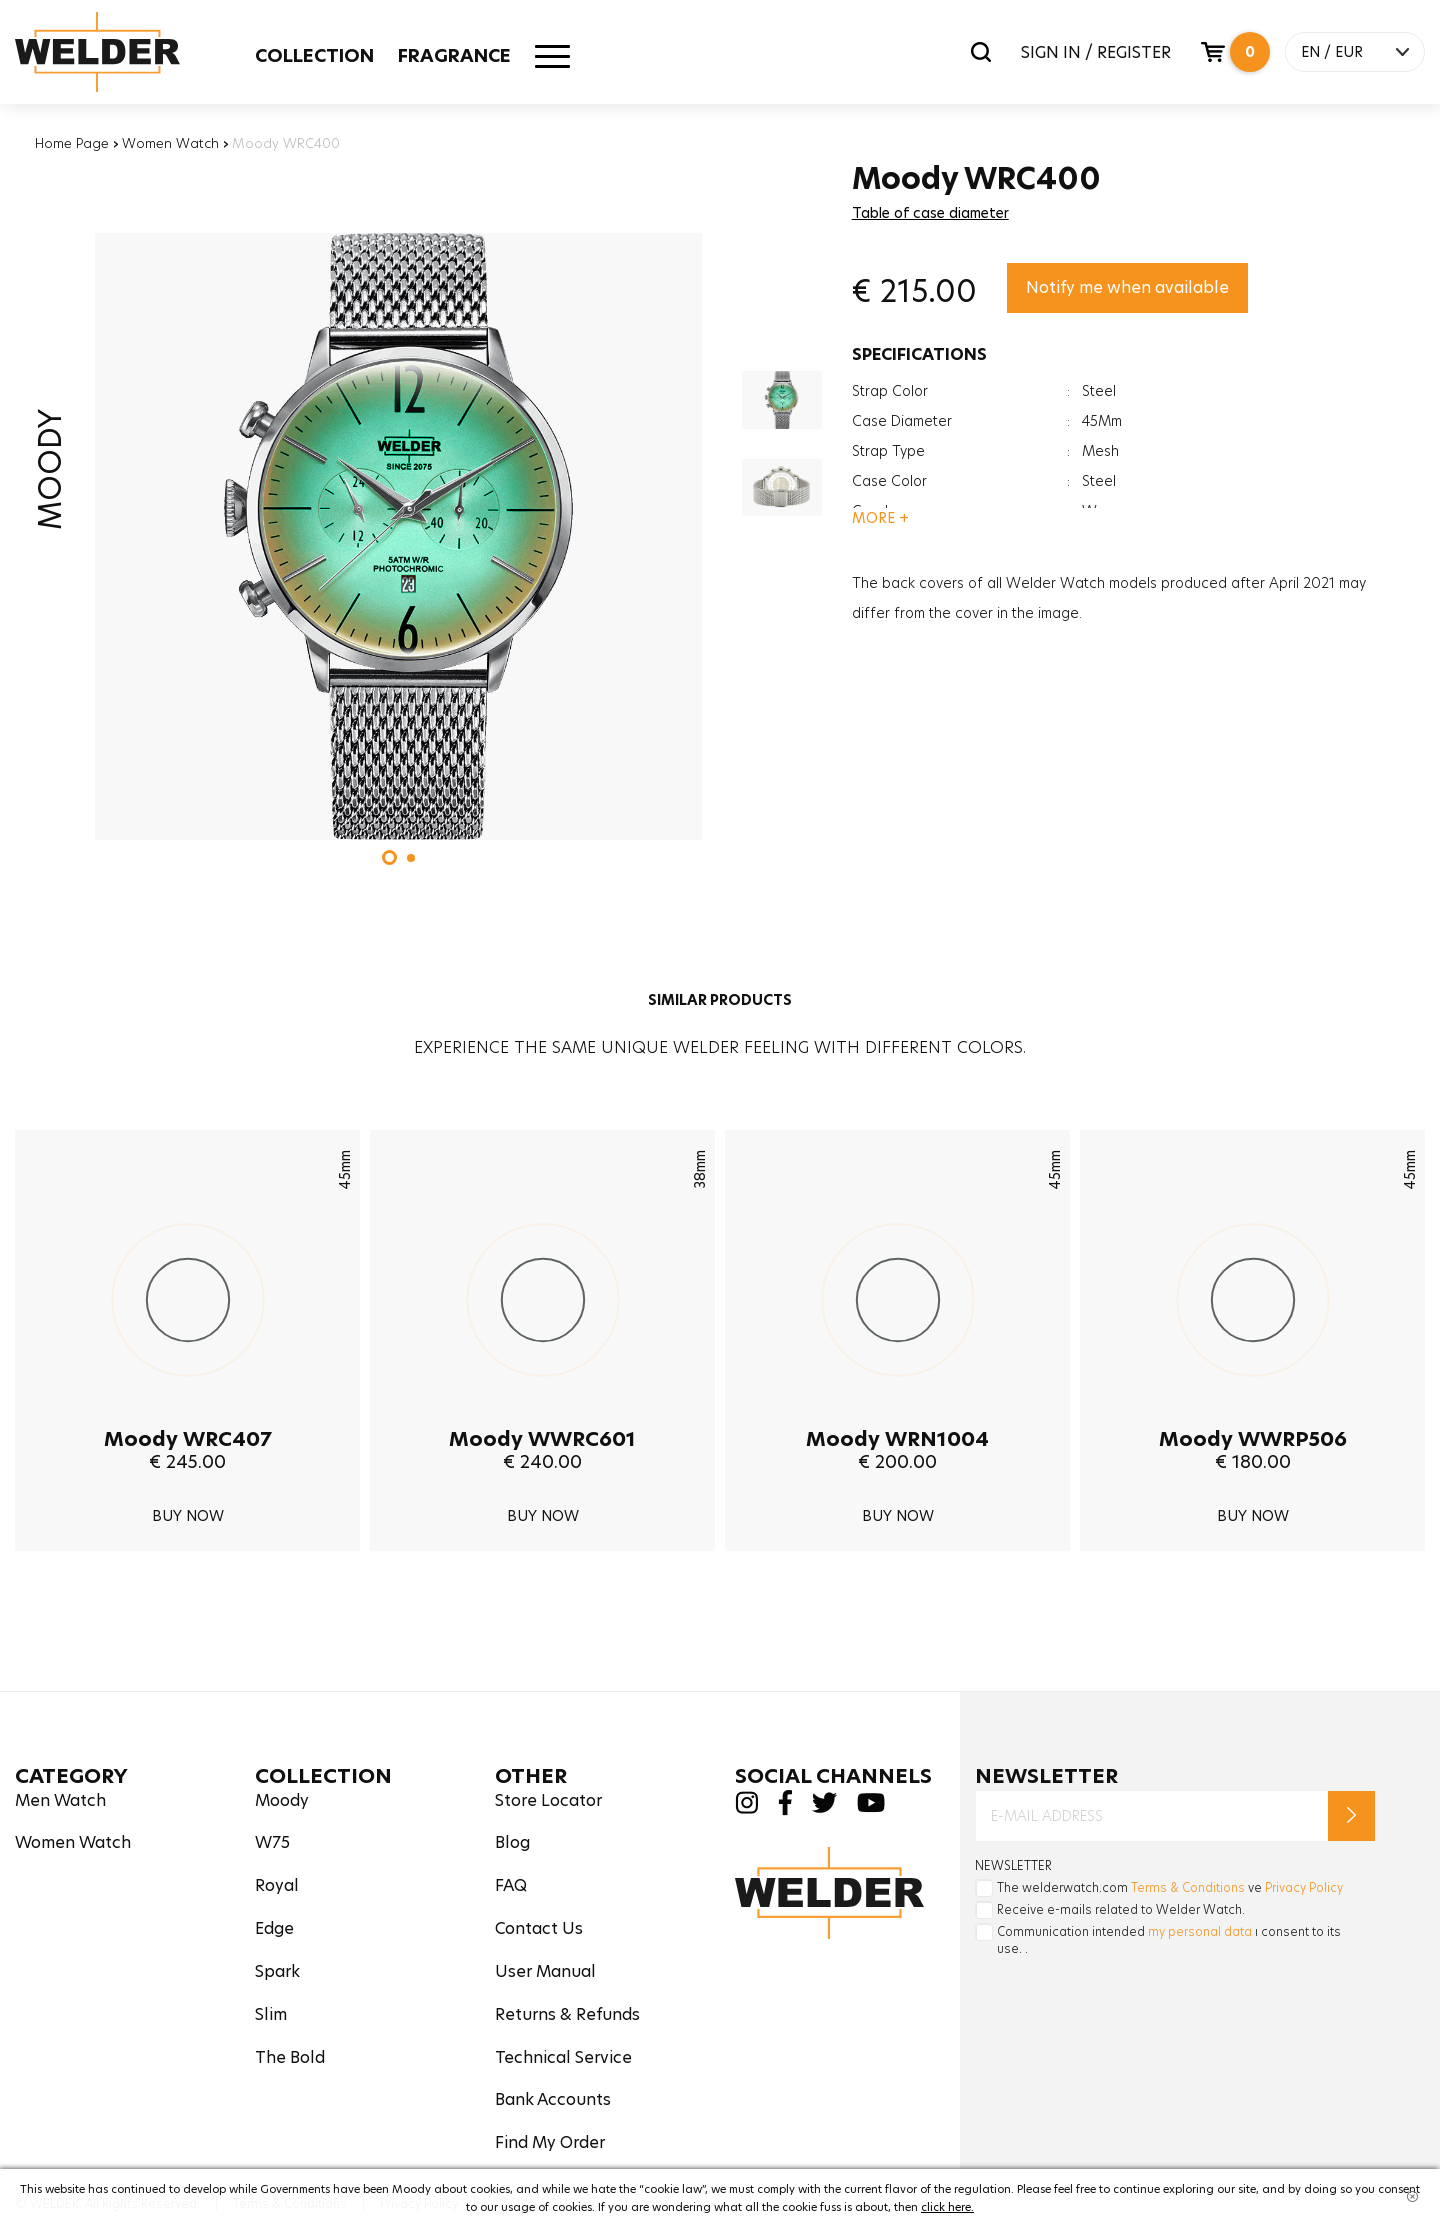 This screenshot has height=2227, width=1440. I want to click on Returns & Refunds, so click(567, 2014).